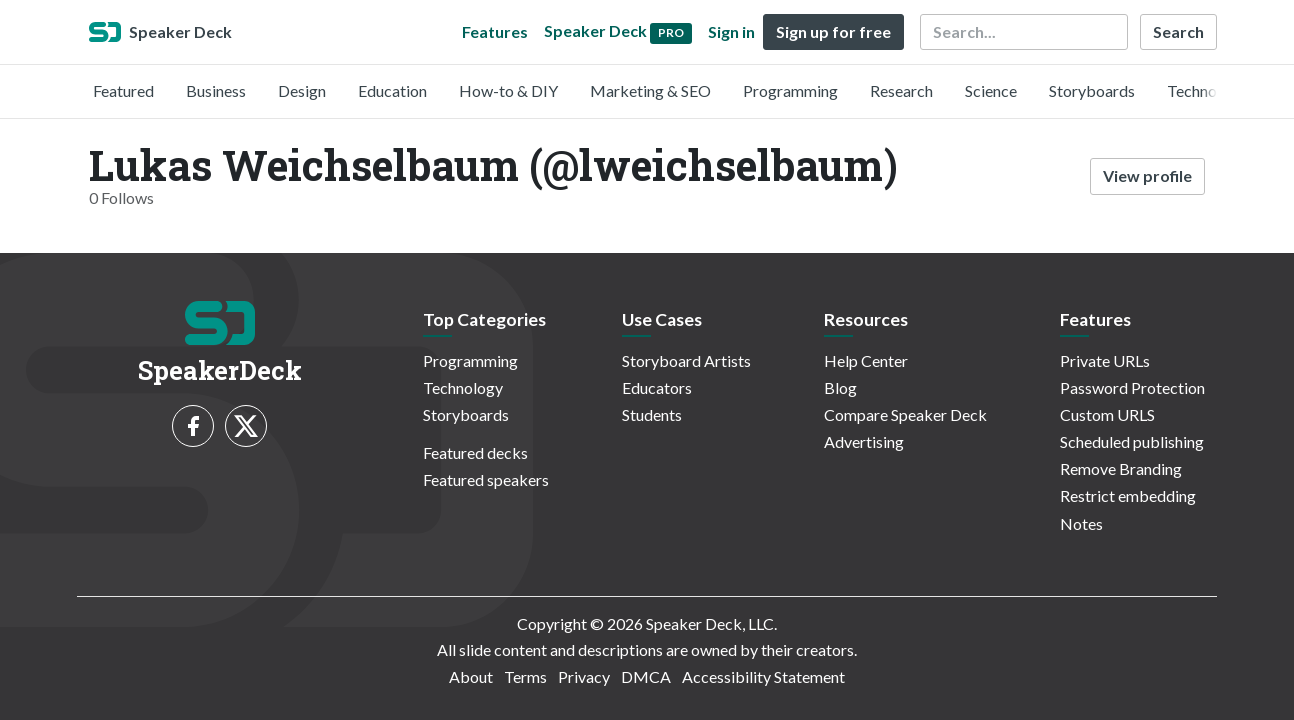  I want to click on Educators, so click(657, 387).